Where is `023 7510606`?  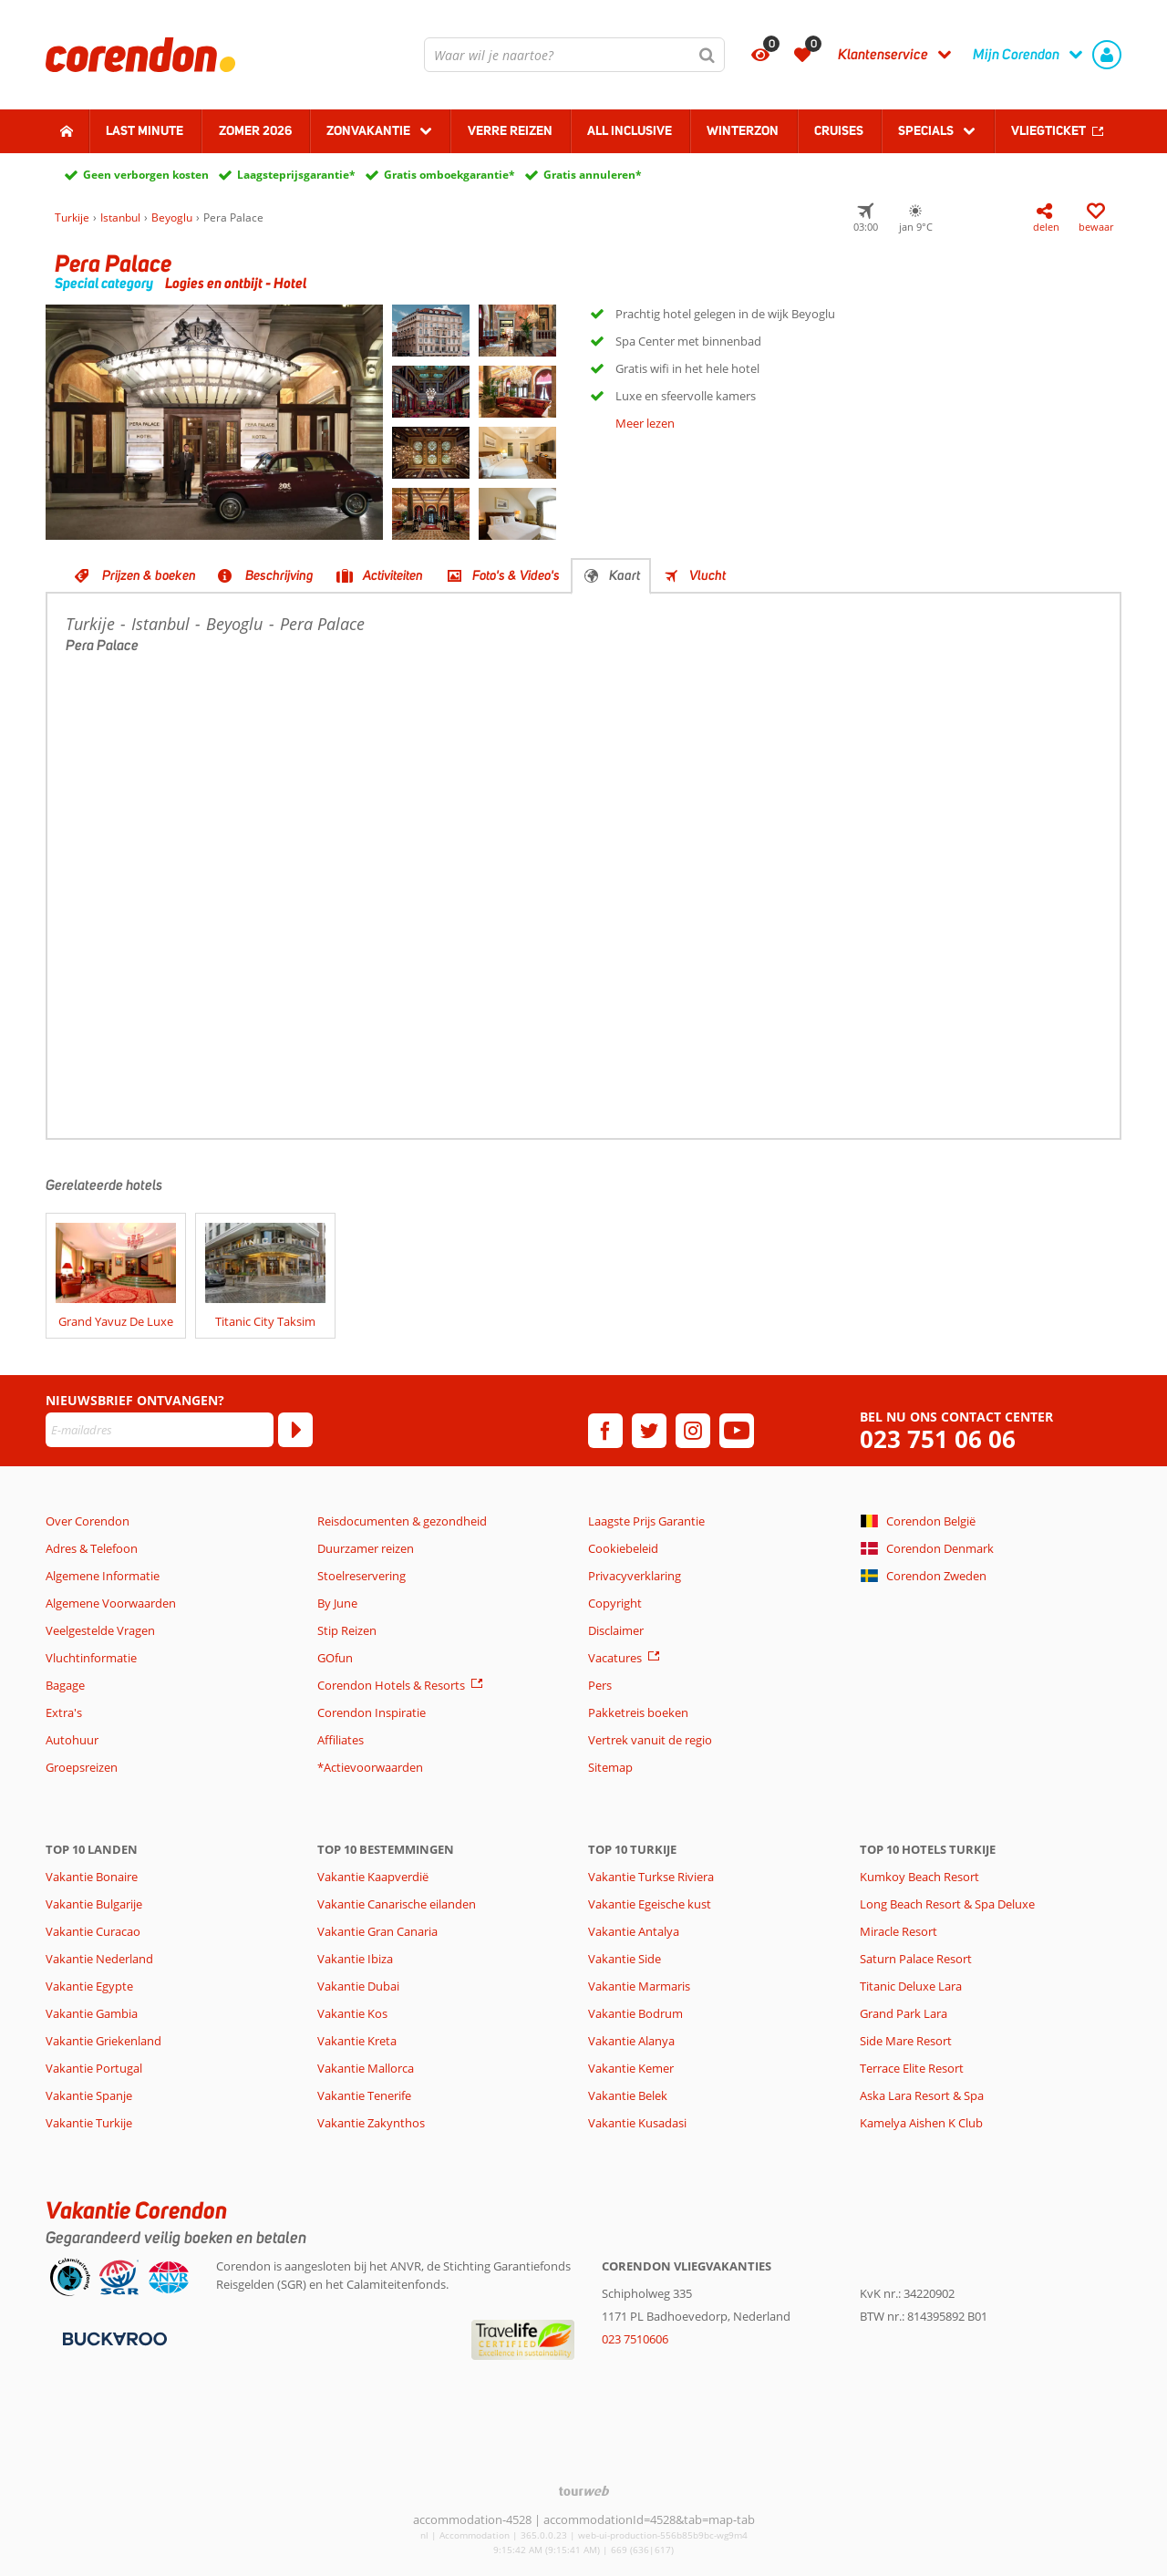 023 7510606 is located at coordinates (635, 2339).